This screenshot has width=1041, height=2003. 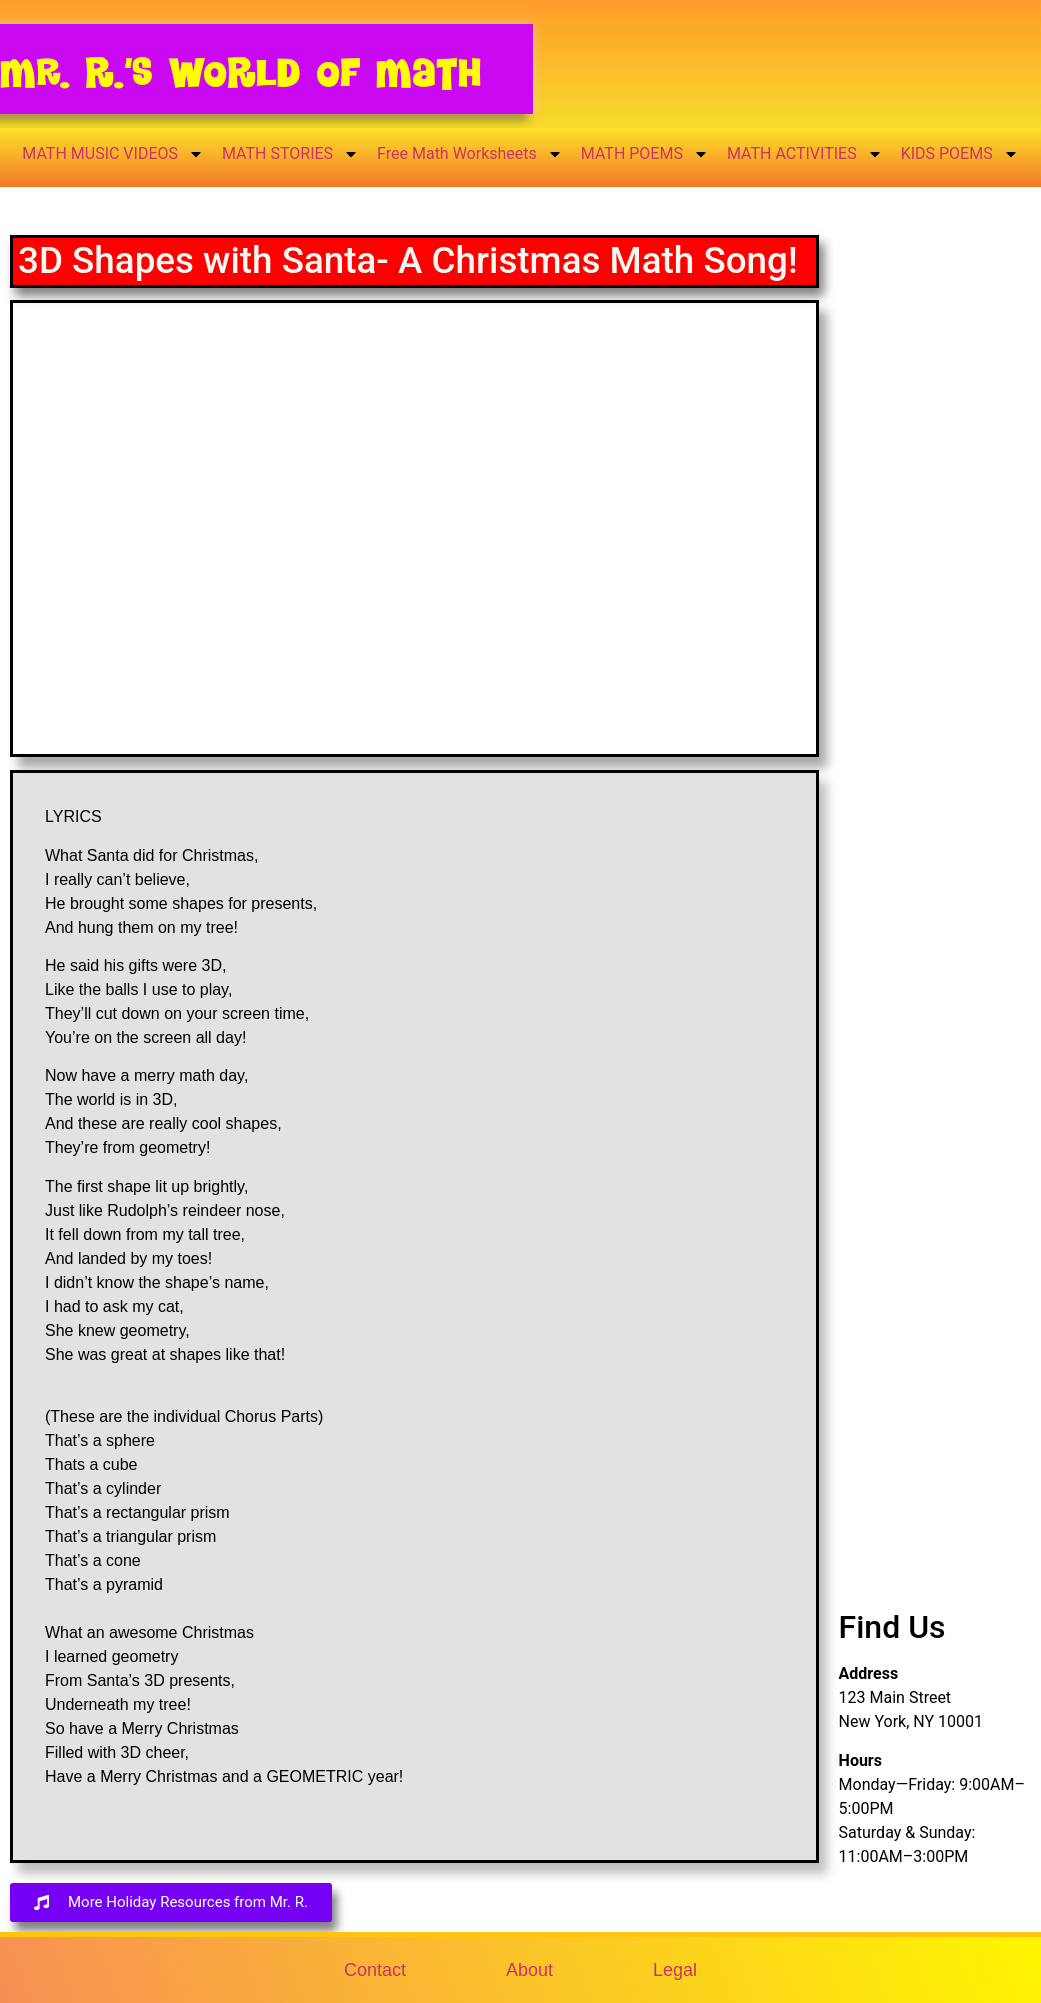 I want to click on Contact, so click(x=375, y=1970).